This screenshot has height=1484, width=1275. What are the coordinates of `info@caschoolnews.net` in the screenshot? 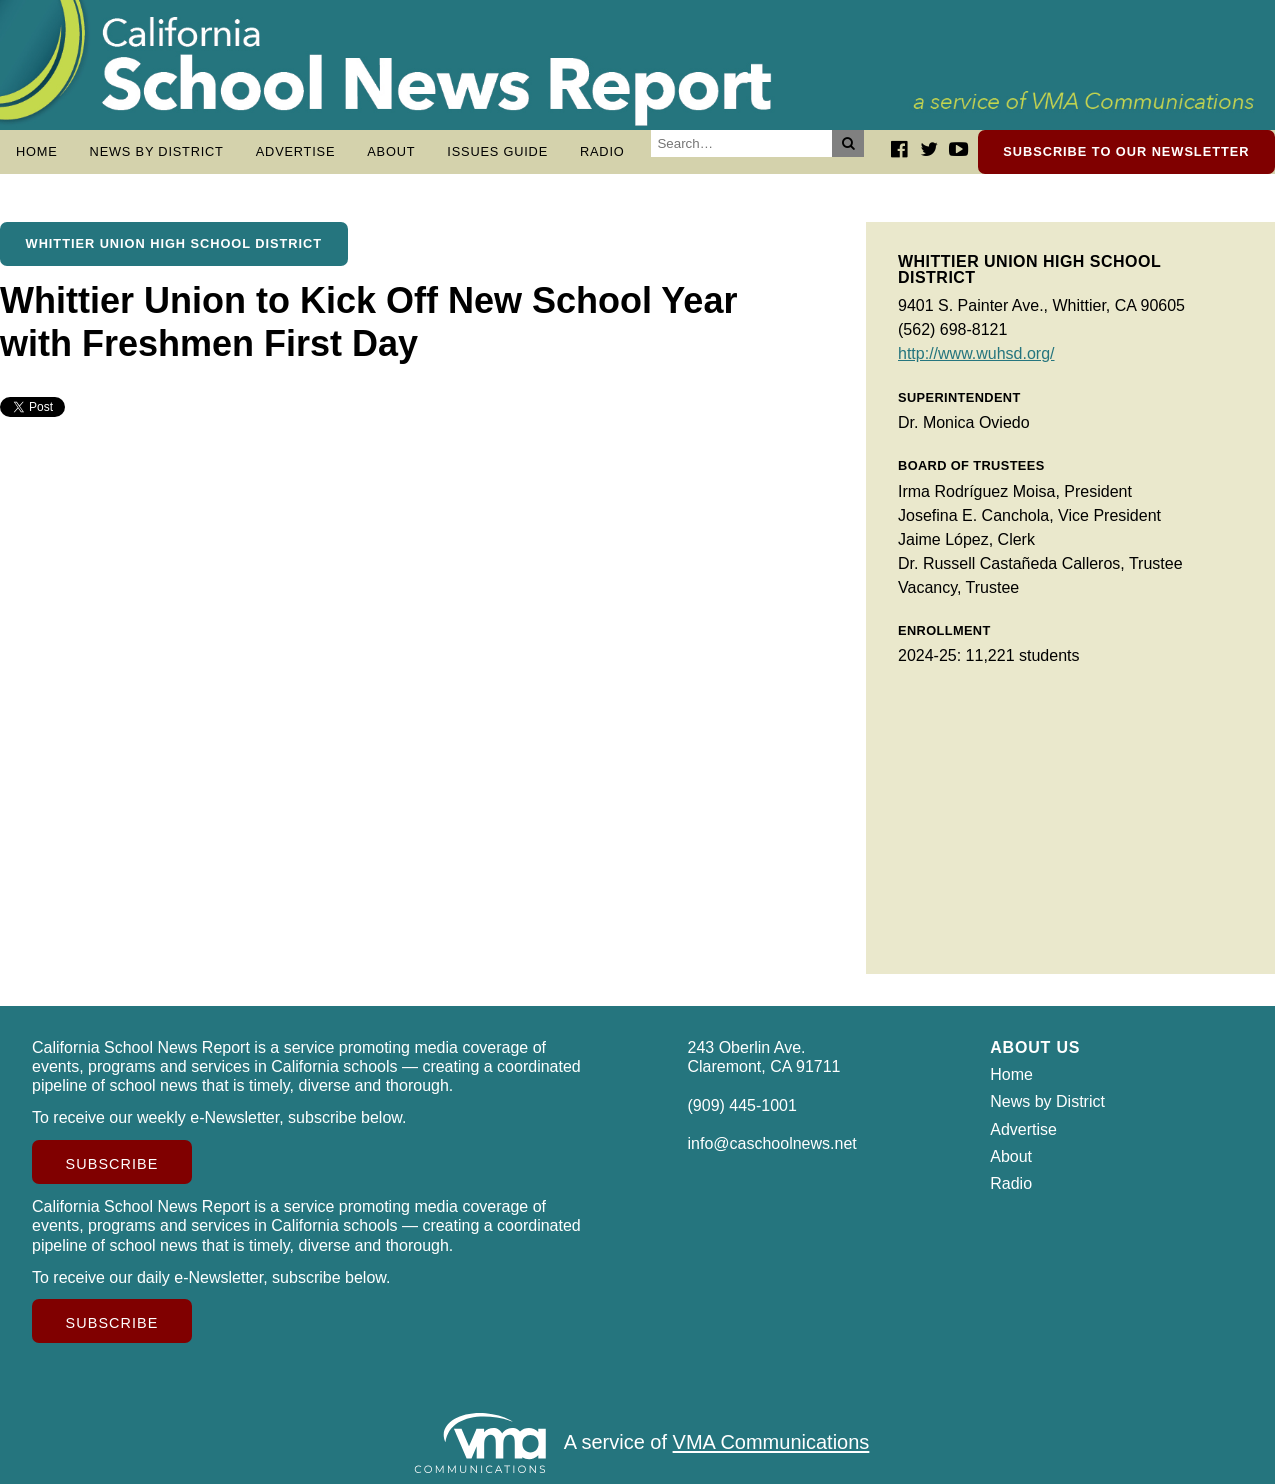 It's located at (772, 1143).